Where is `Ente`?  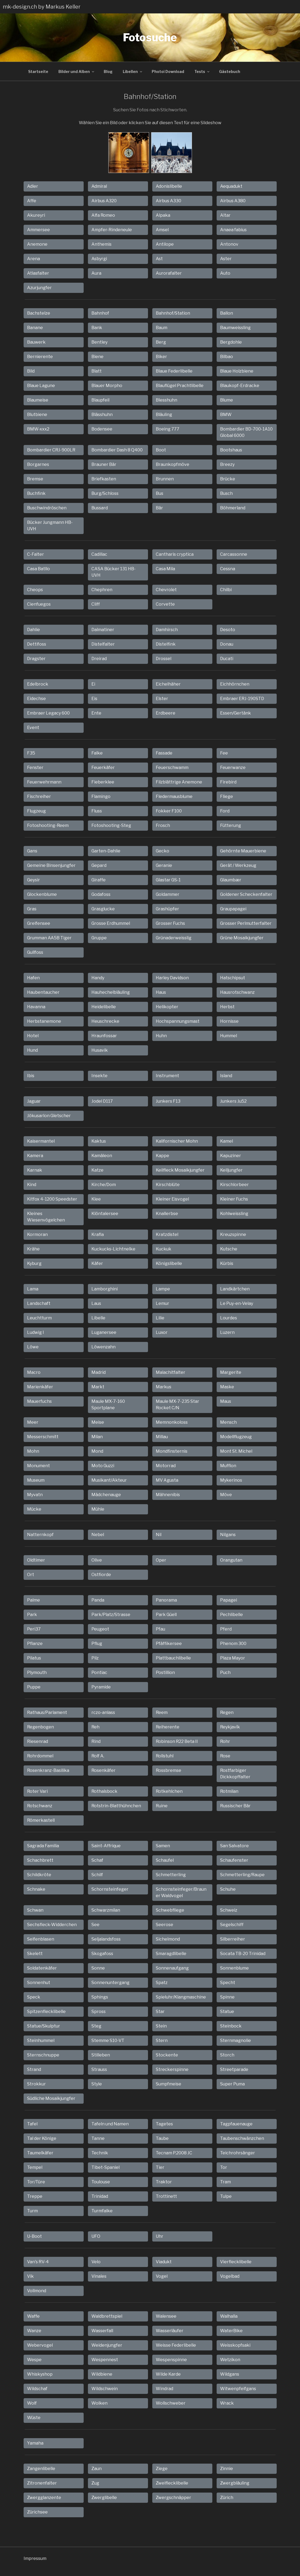 Ente is located at coordinates (96, 713).